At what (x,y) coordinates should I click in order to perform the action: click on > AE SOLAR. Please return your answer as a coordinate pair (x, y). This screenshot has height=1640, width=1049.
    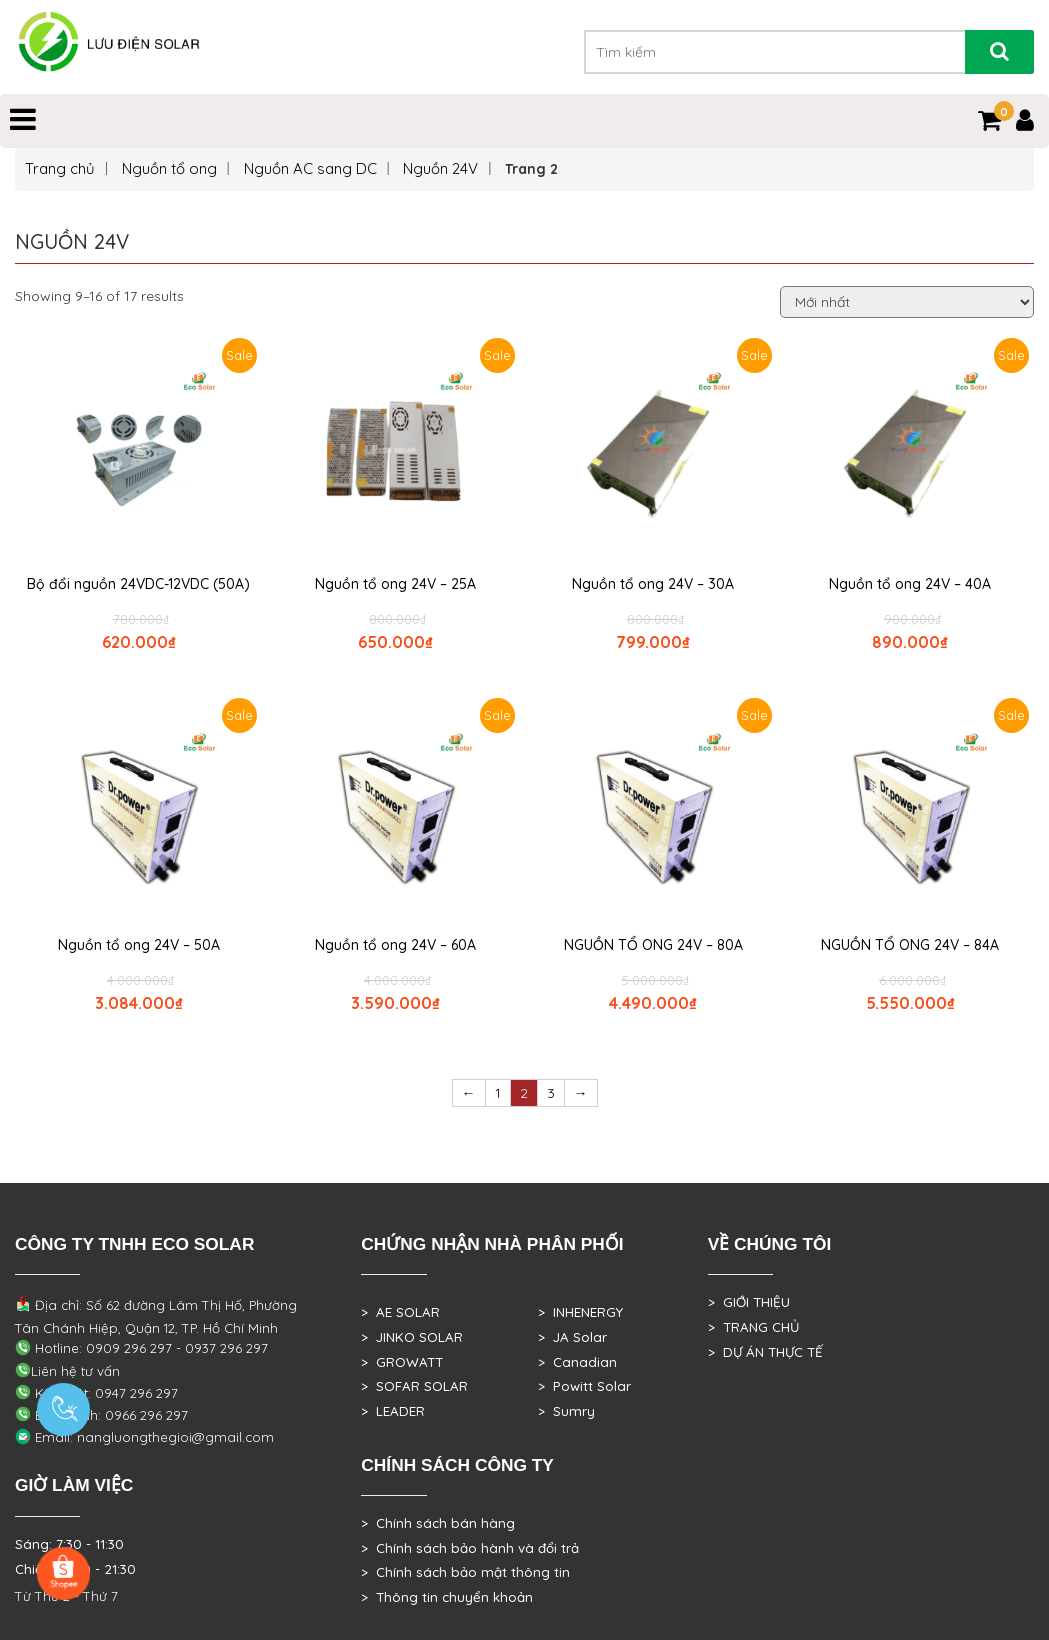
    Looking at the image, I should click on (400, 1312).